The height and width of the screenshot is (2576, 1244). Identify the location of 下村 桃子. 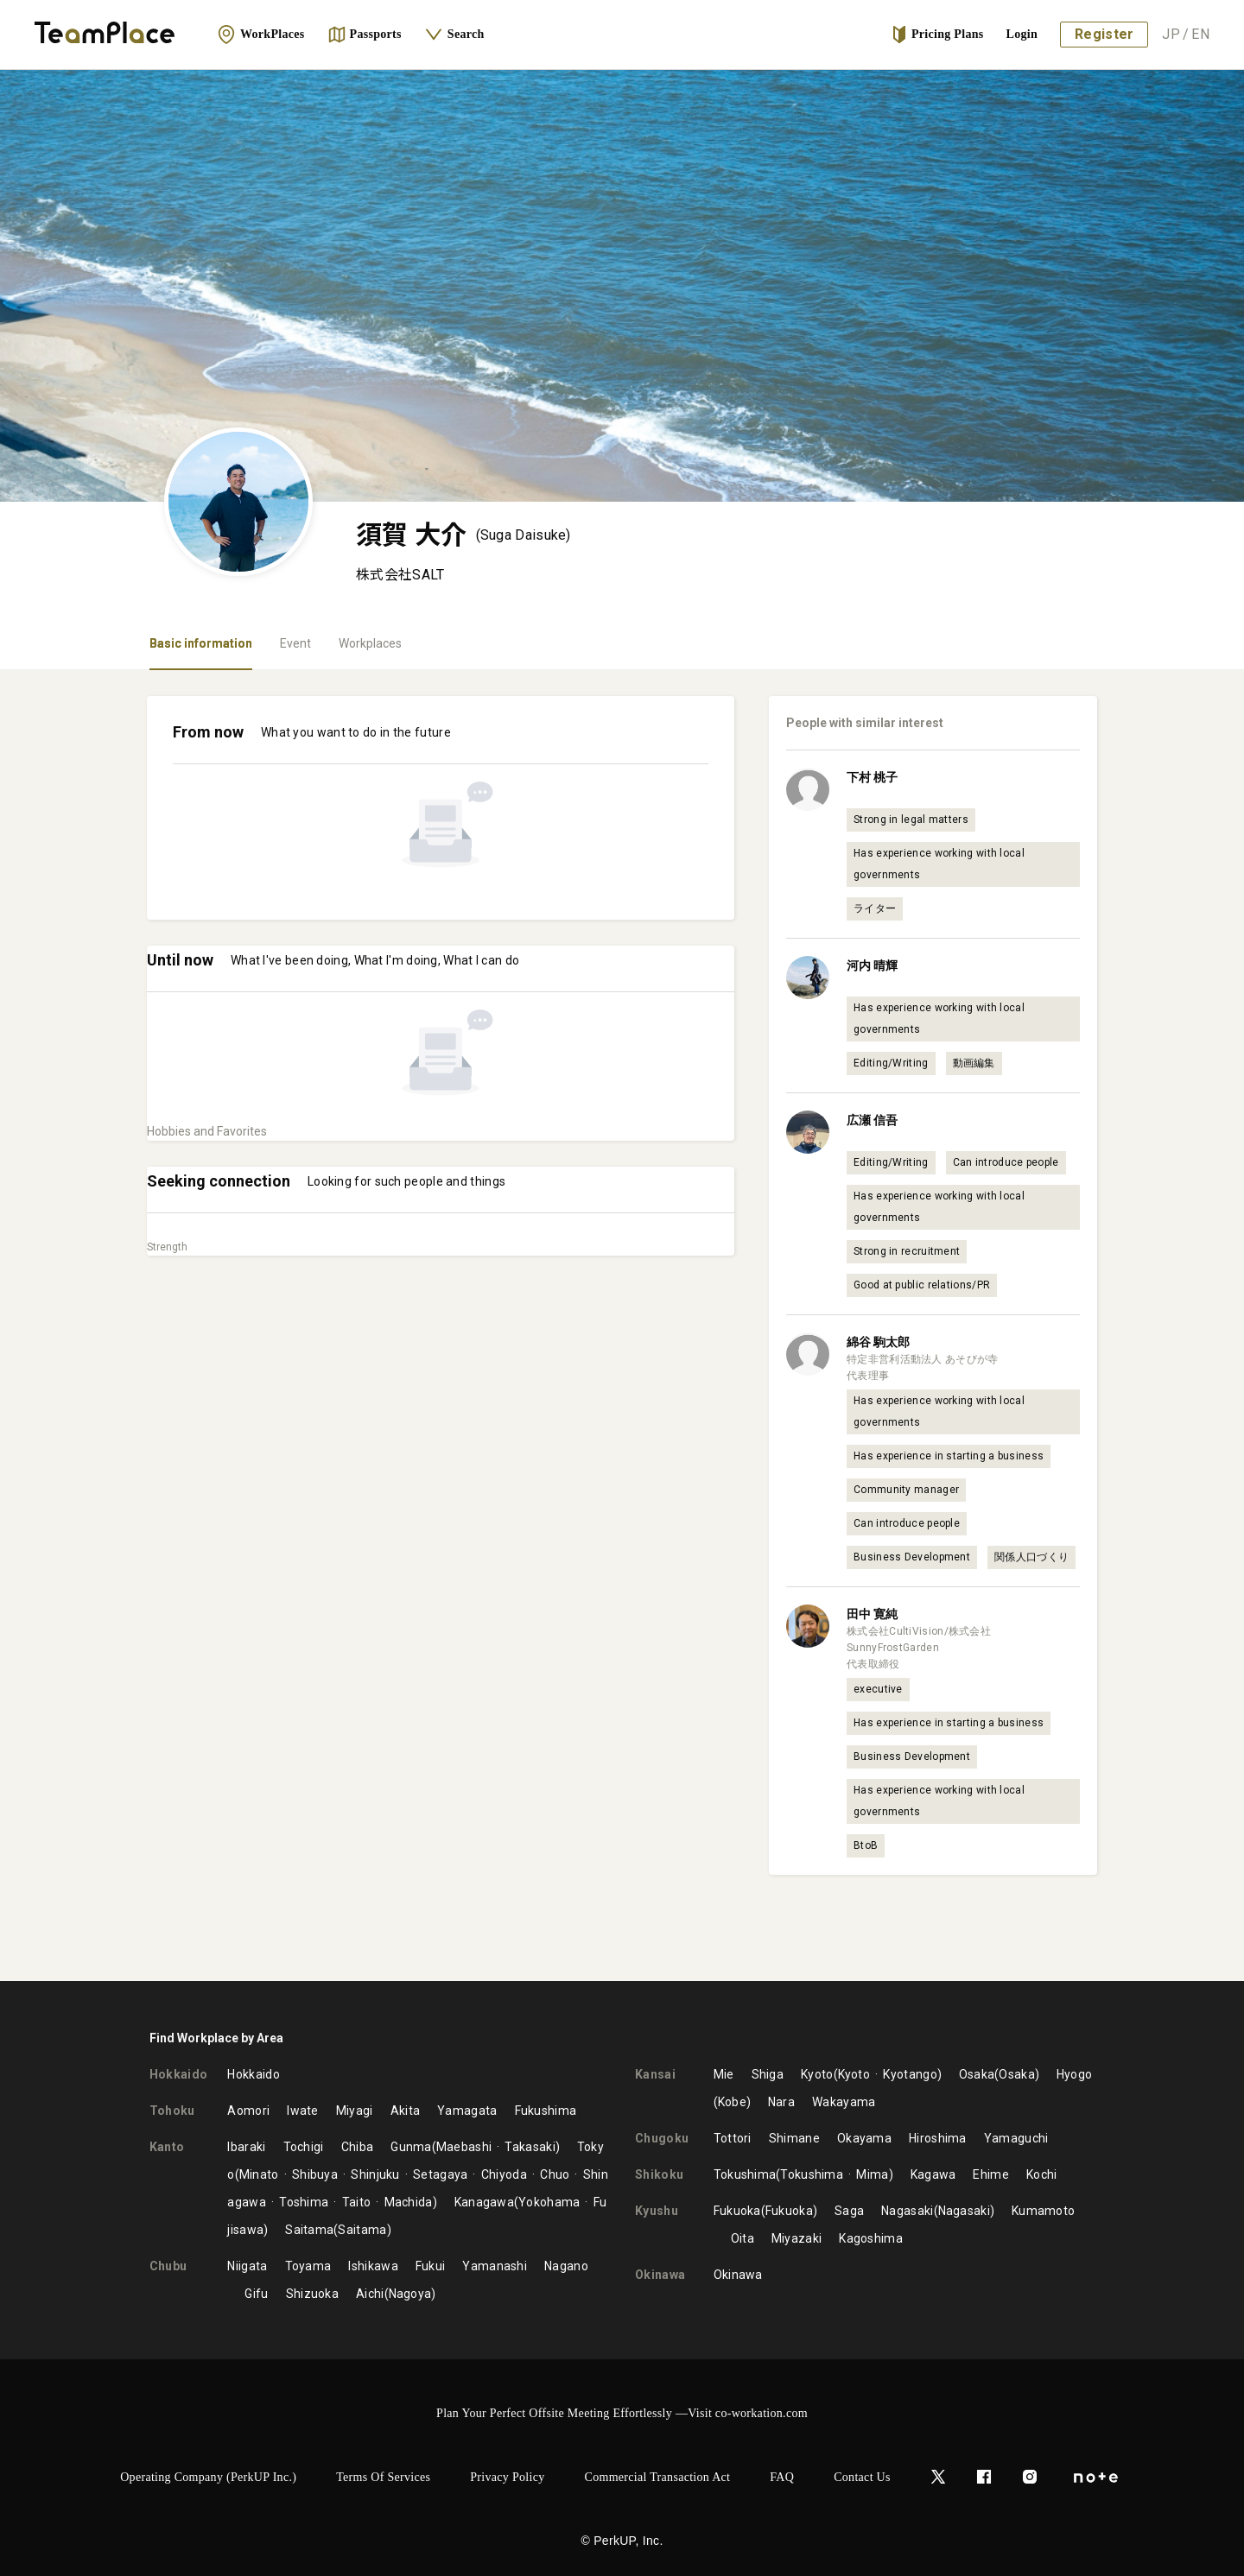
(872, 777).